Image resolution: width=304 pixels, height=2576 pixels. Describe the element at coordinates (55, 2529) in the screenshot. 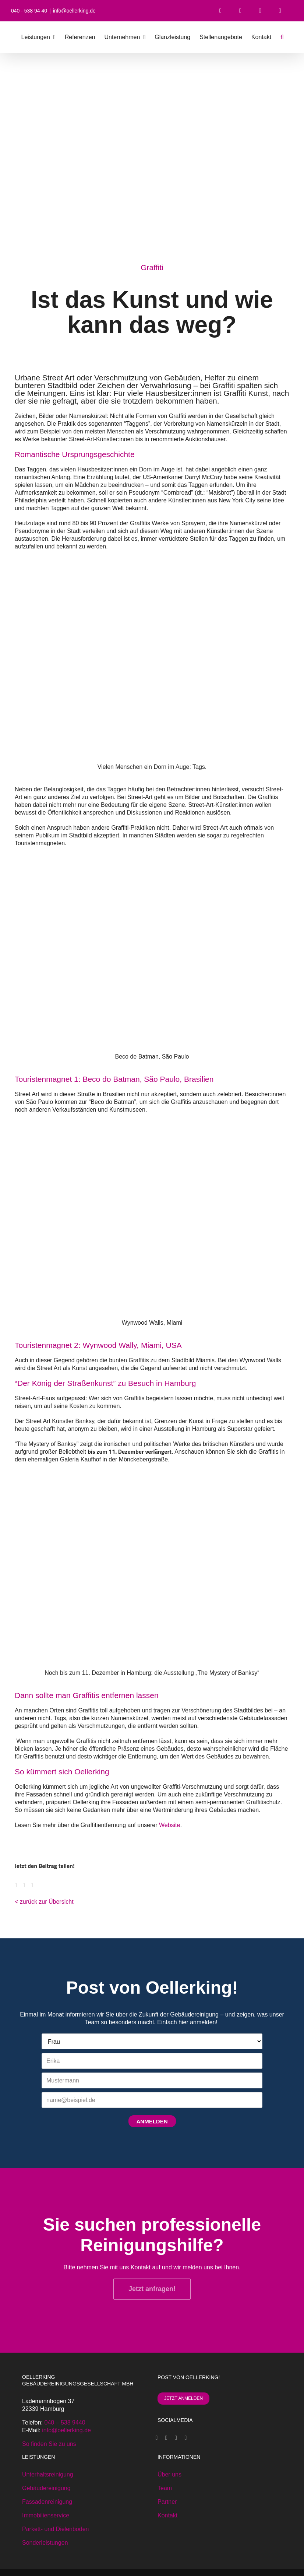

I see `Parkett- und Dielenböden` at that location.